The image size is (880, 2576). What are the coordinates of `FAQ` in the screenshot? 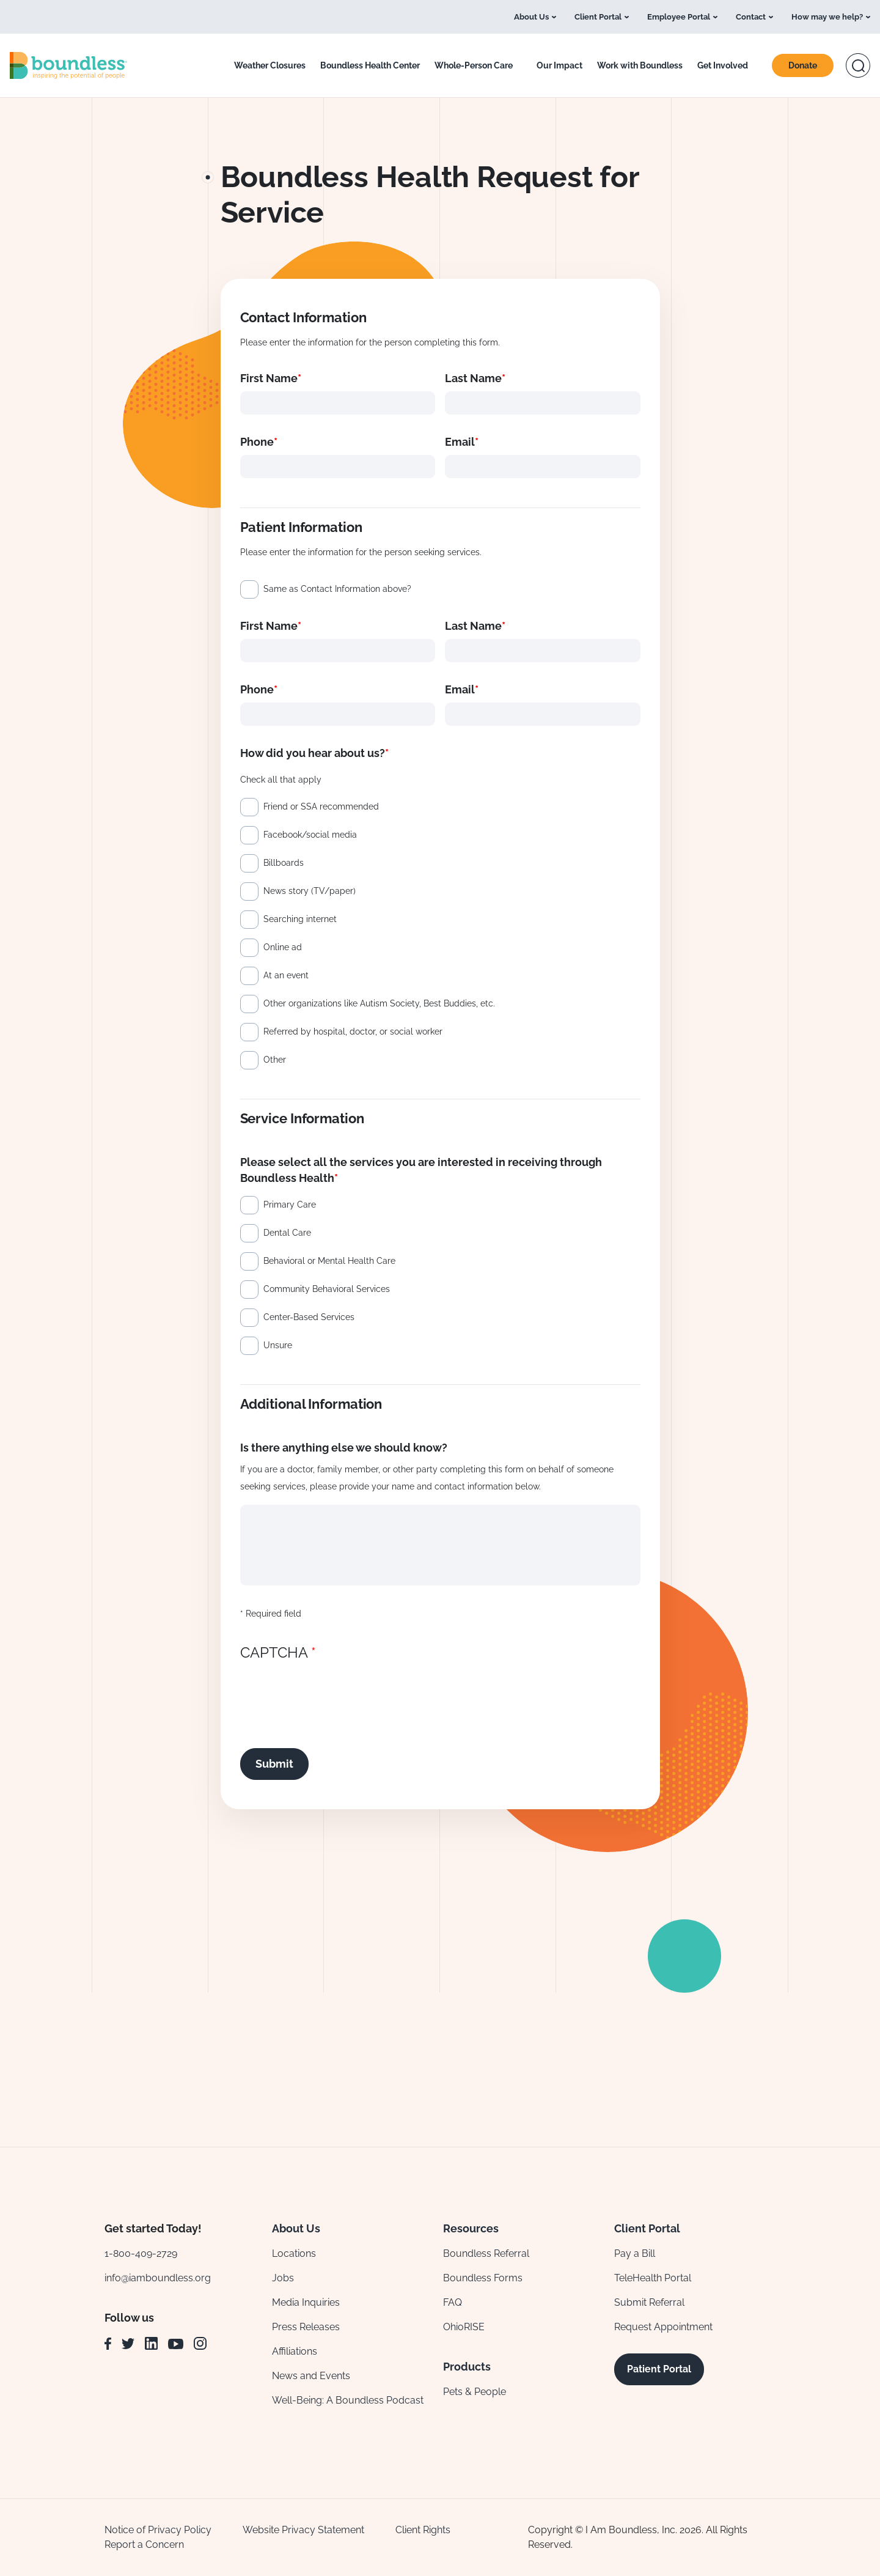 It's located at (452, 2302).